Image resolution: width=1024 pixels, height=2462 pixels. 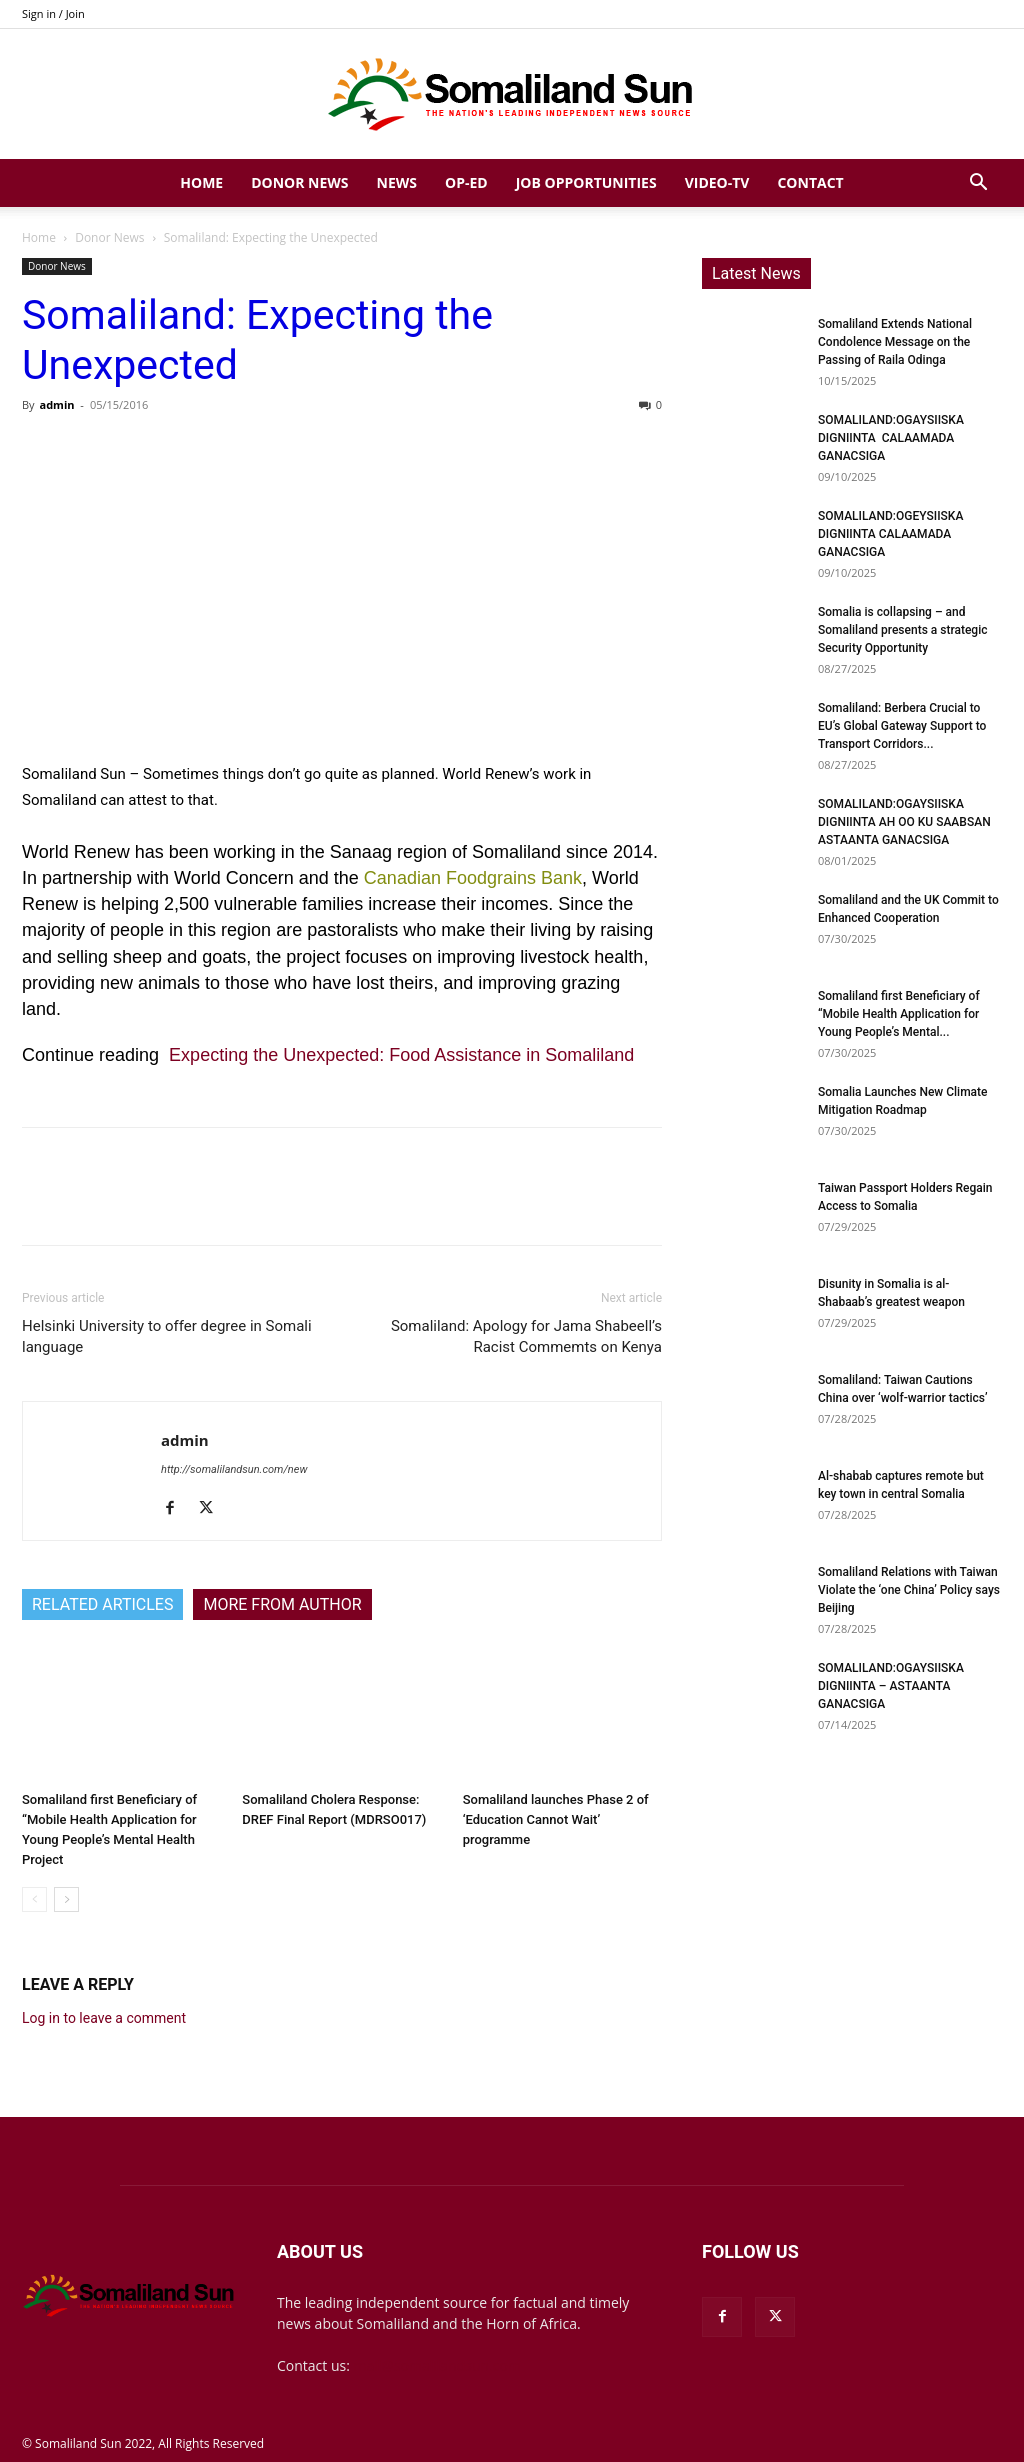 I want to click on Expecting the Unexpected: Food Assistance in Somaliland, so click(x=401, y=1055).